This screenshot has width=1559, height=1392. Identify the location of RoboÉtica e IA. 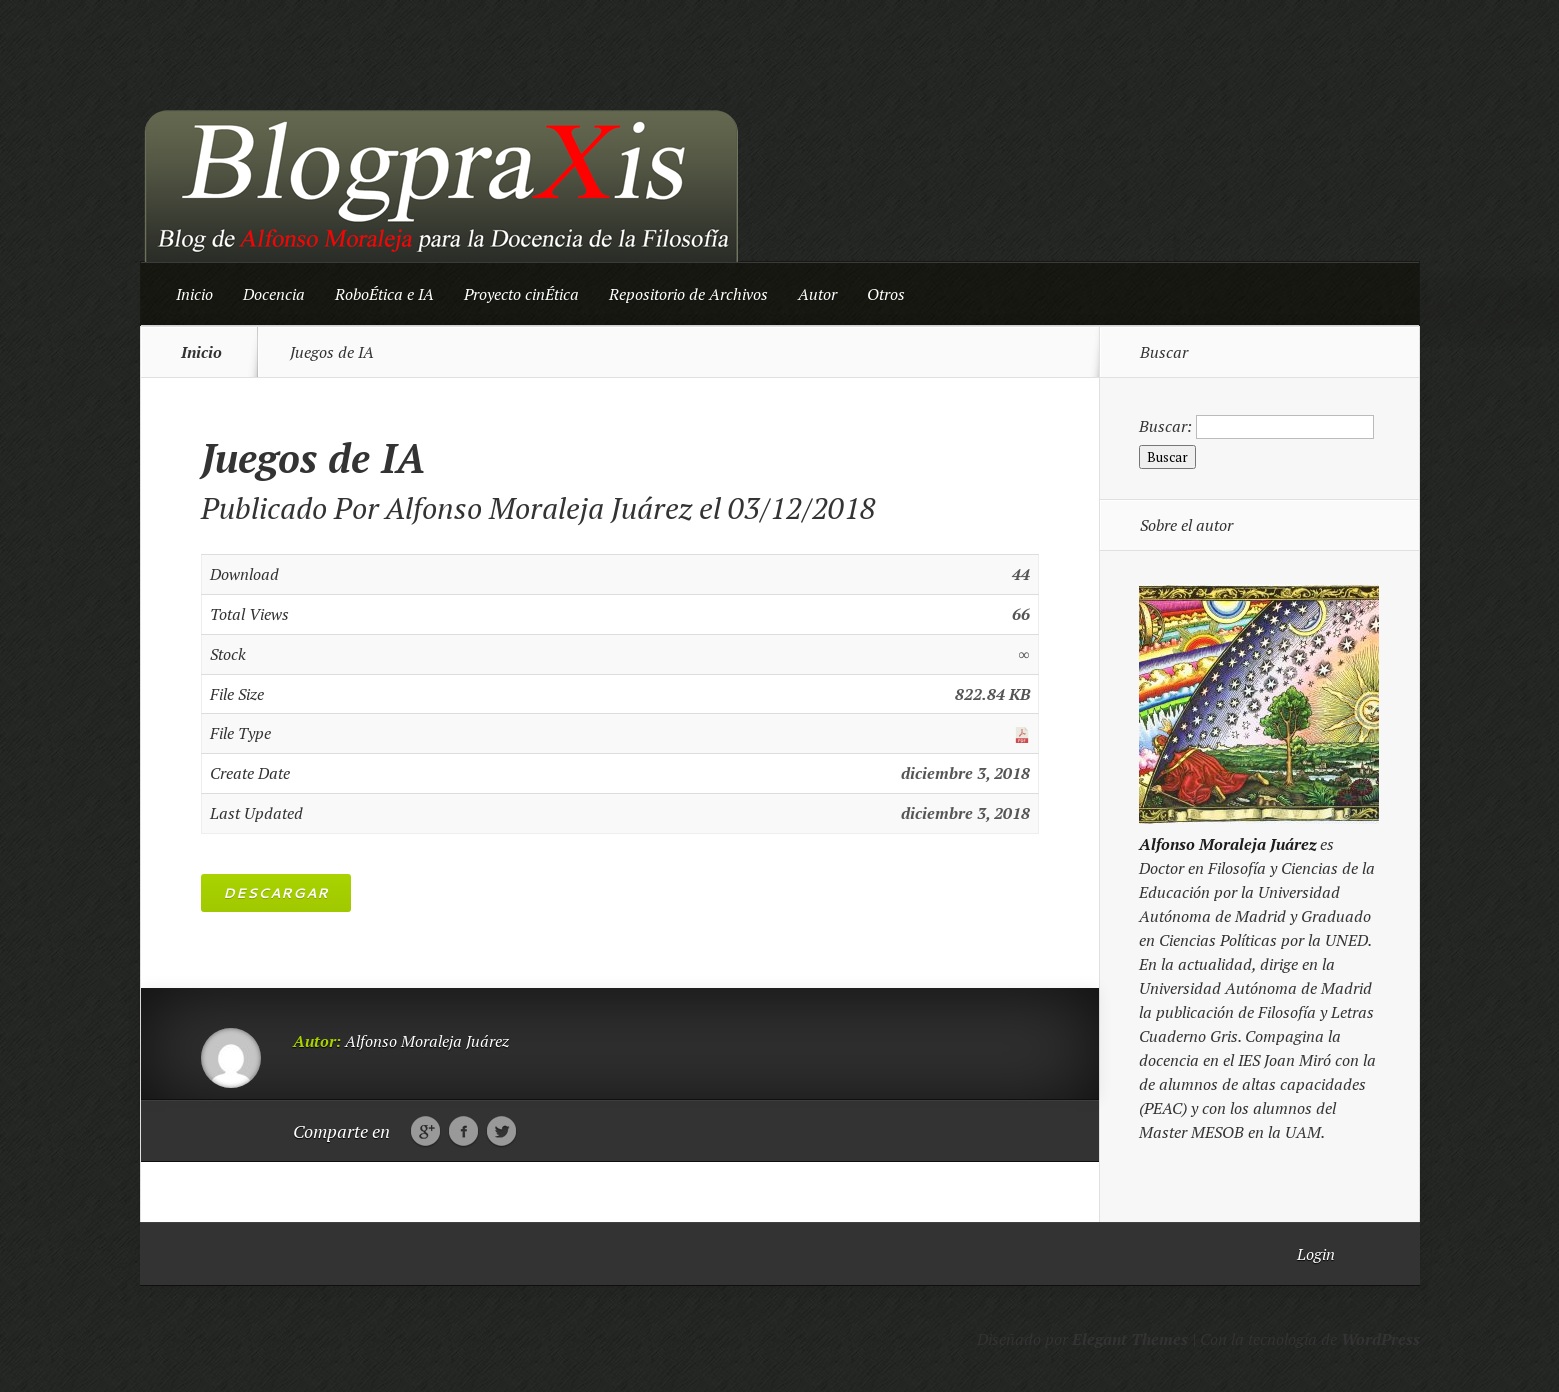
(384, 294).